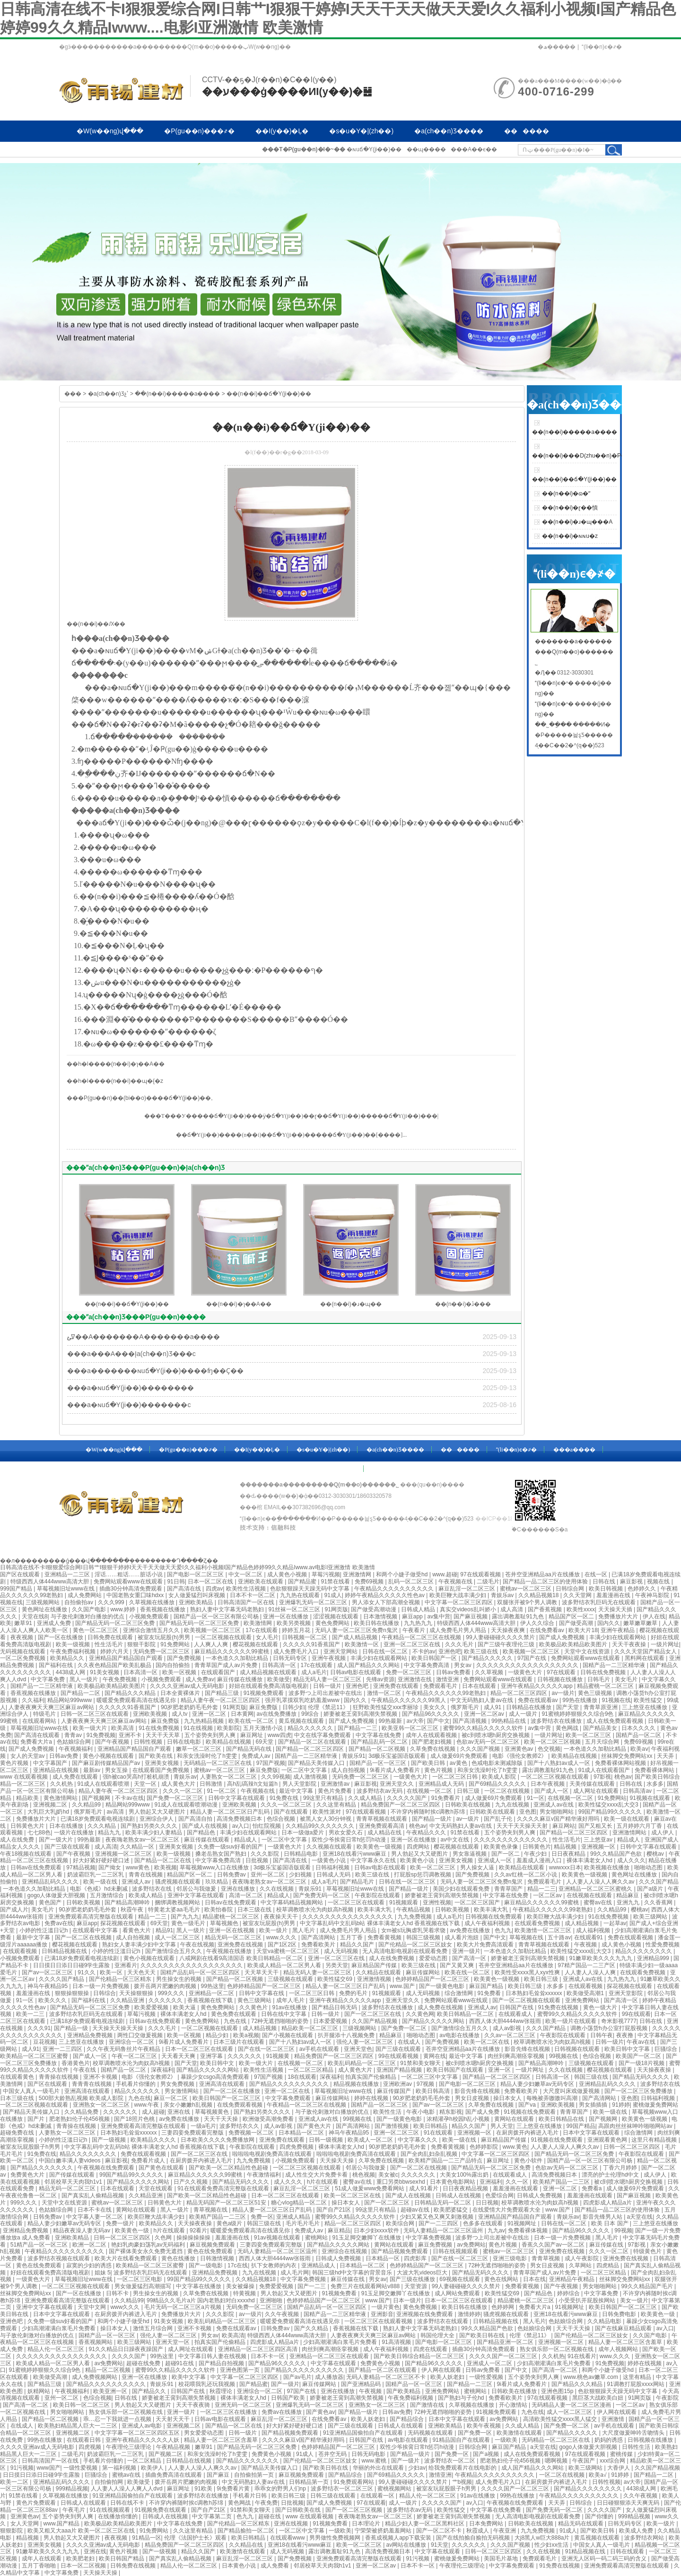 This screenshot has width=681, height=2576. Describe the element at coordinates (456, 2069) in the screenshot. I see `欧美日韩国产在线观看` at that location.